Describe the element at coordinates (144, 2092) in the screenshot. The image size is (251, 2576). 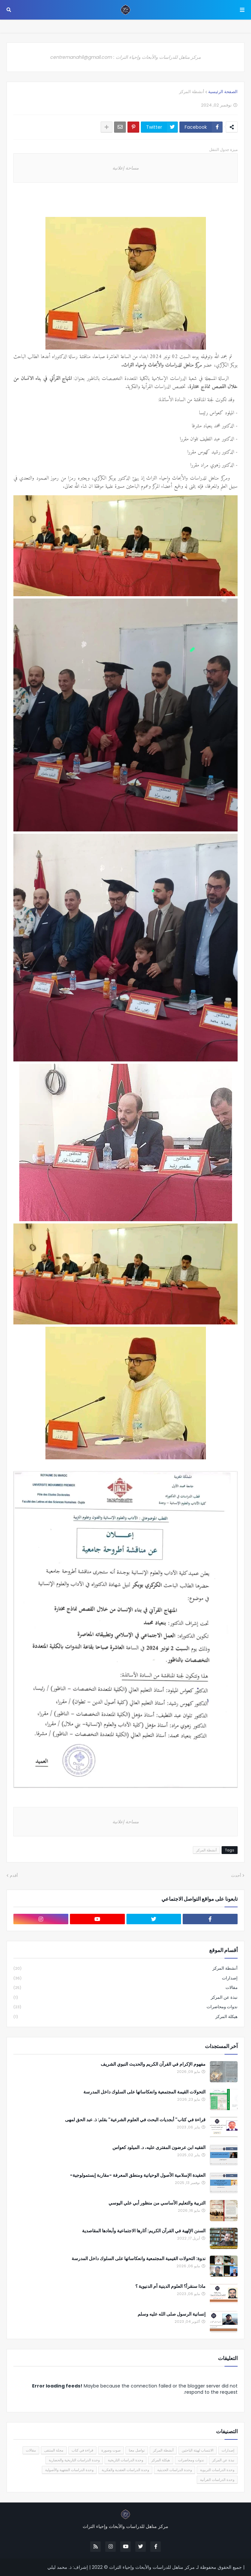
I see `التحولات القيمة المجتمعية وانعكاساتها على السلوك داخل المدرسة` at that location.